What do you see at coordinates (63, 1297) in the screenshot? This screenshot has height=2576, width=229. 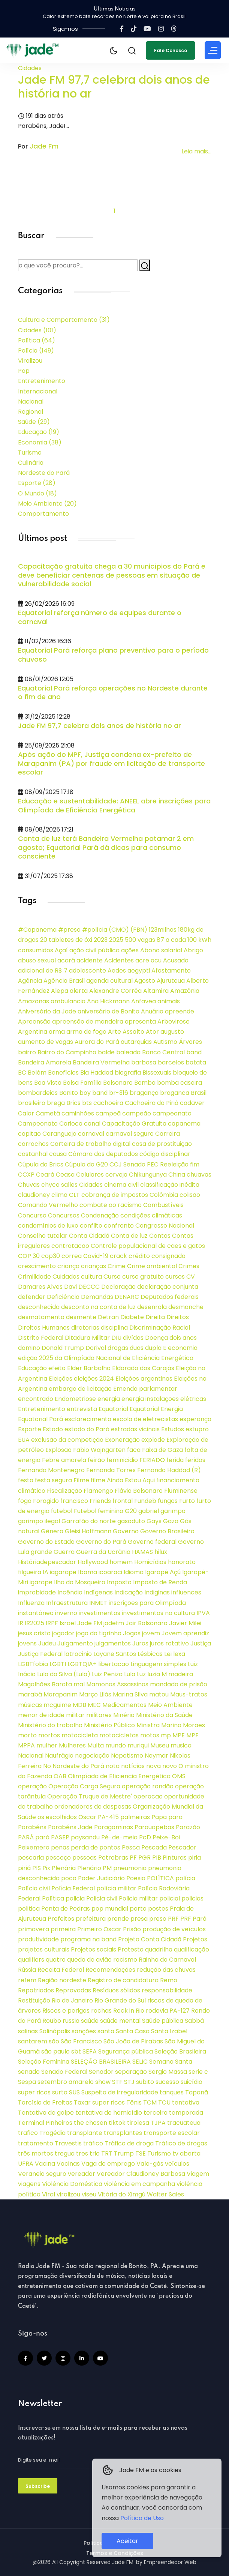 I see `Deficiência` at bounding box center [63, 1297].